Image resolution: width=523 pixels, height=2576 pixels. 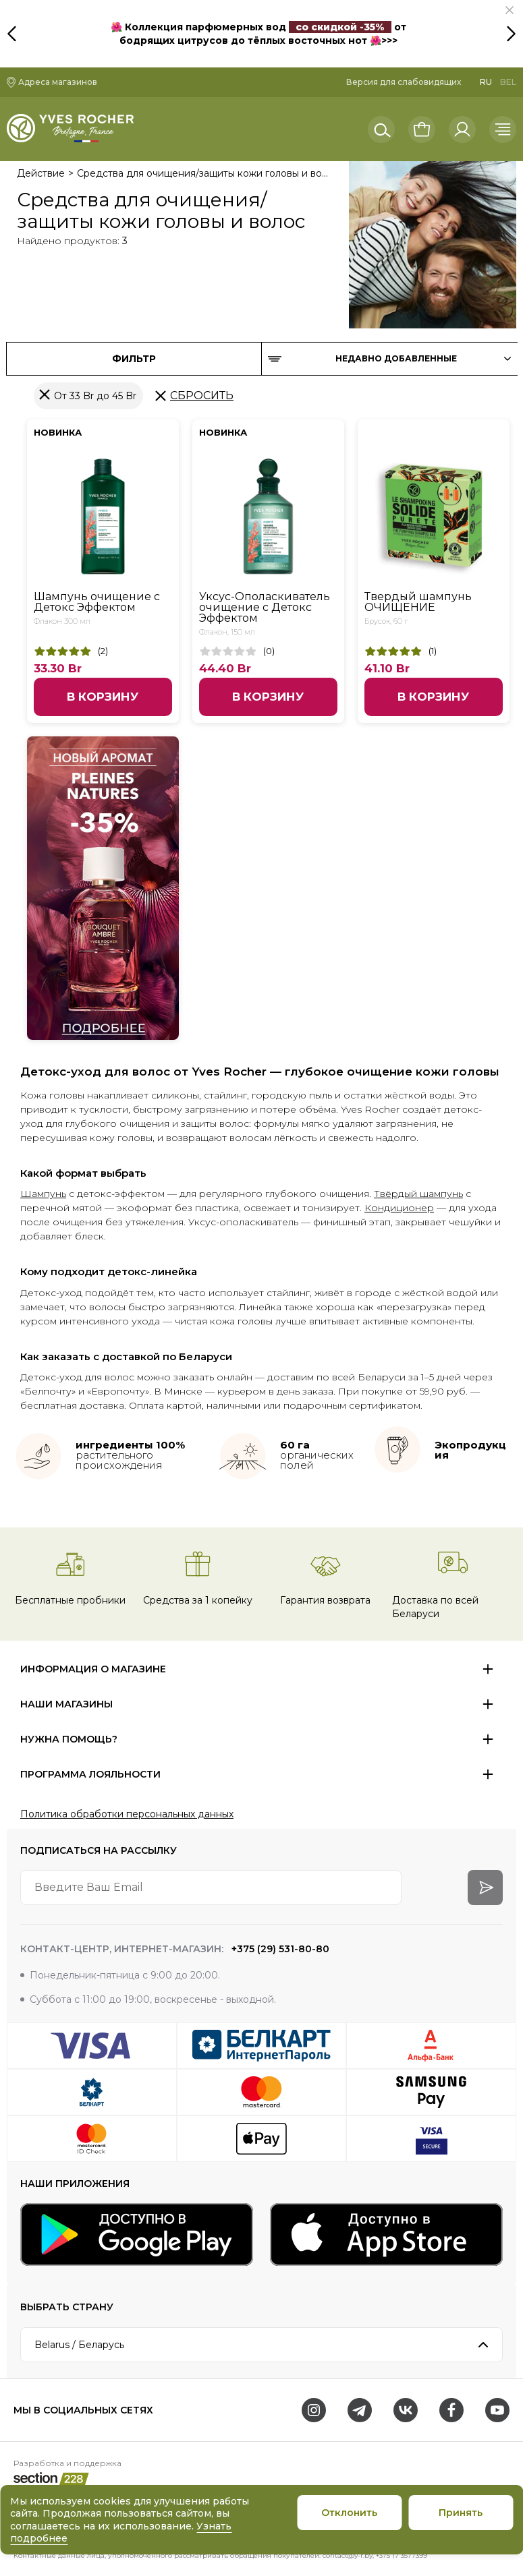 What do you see at coordinates (126, 1814) in the screenshot?
I see `Политика обработки персональных данных` at bounding box center [126, 1814].